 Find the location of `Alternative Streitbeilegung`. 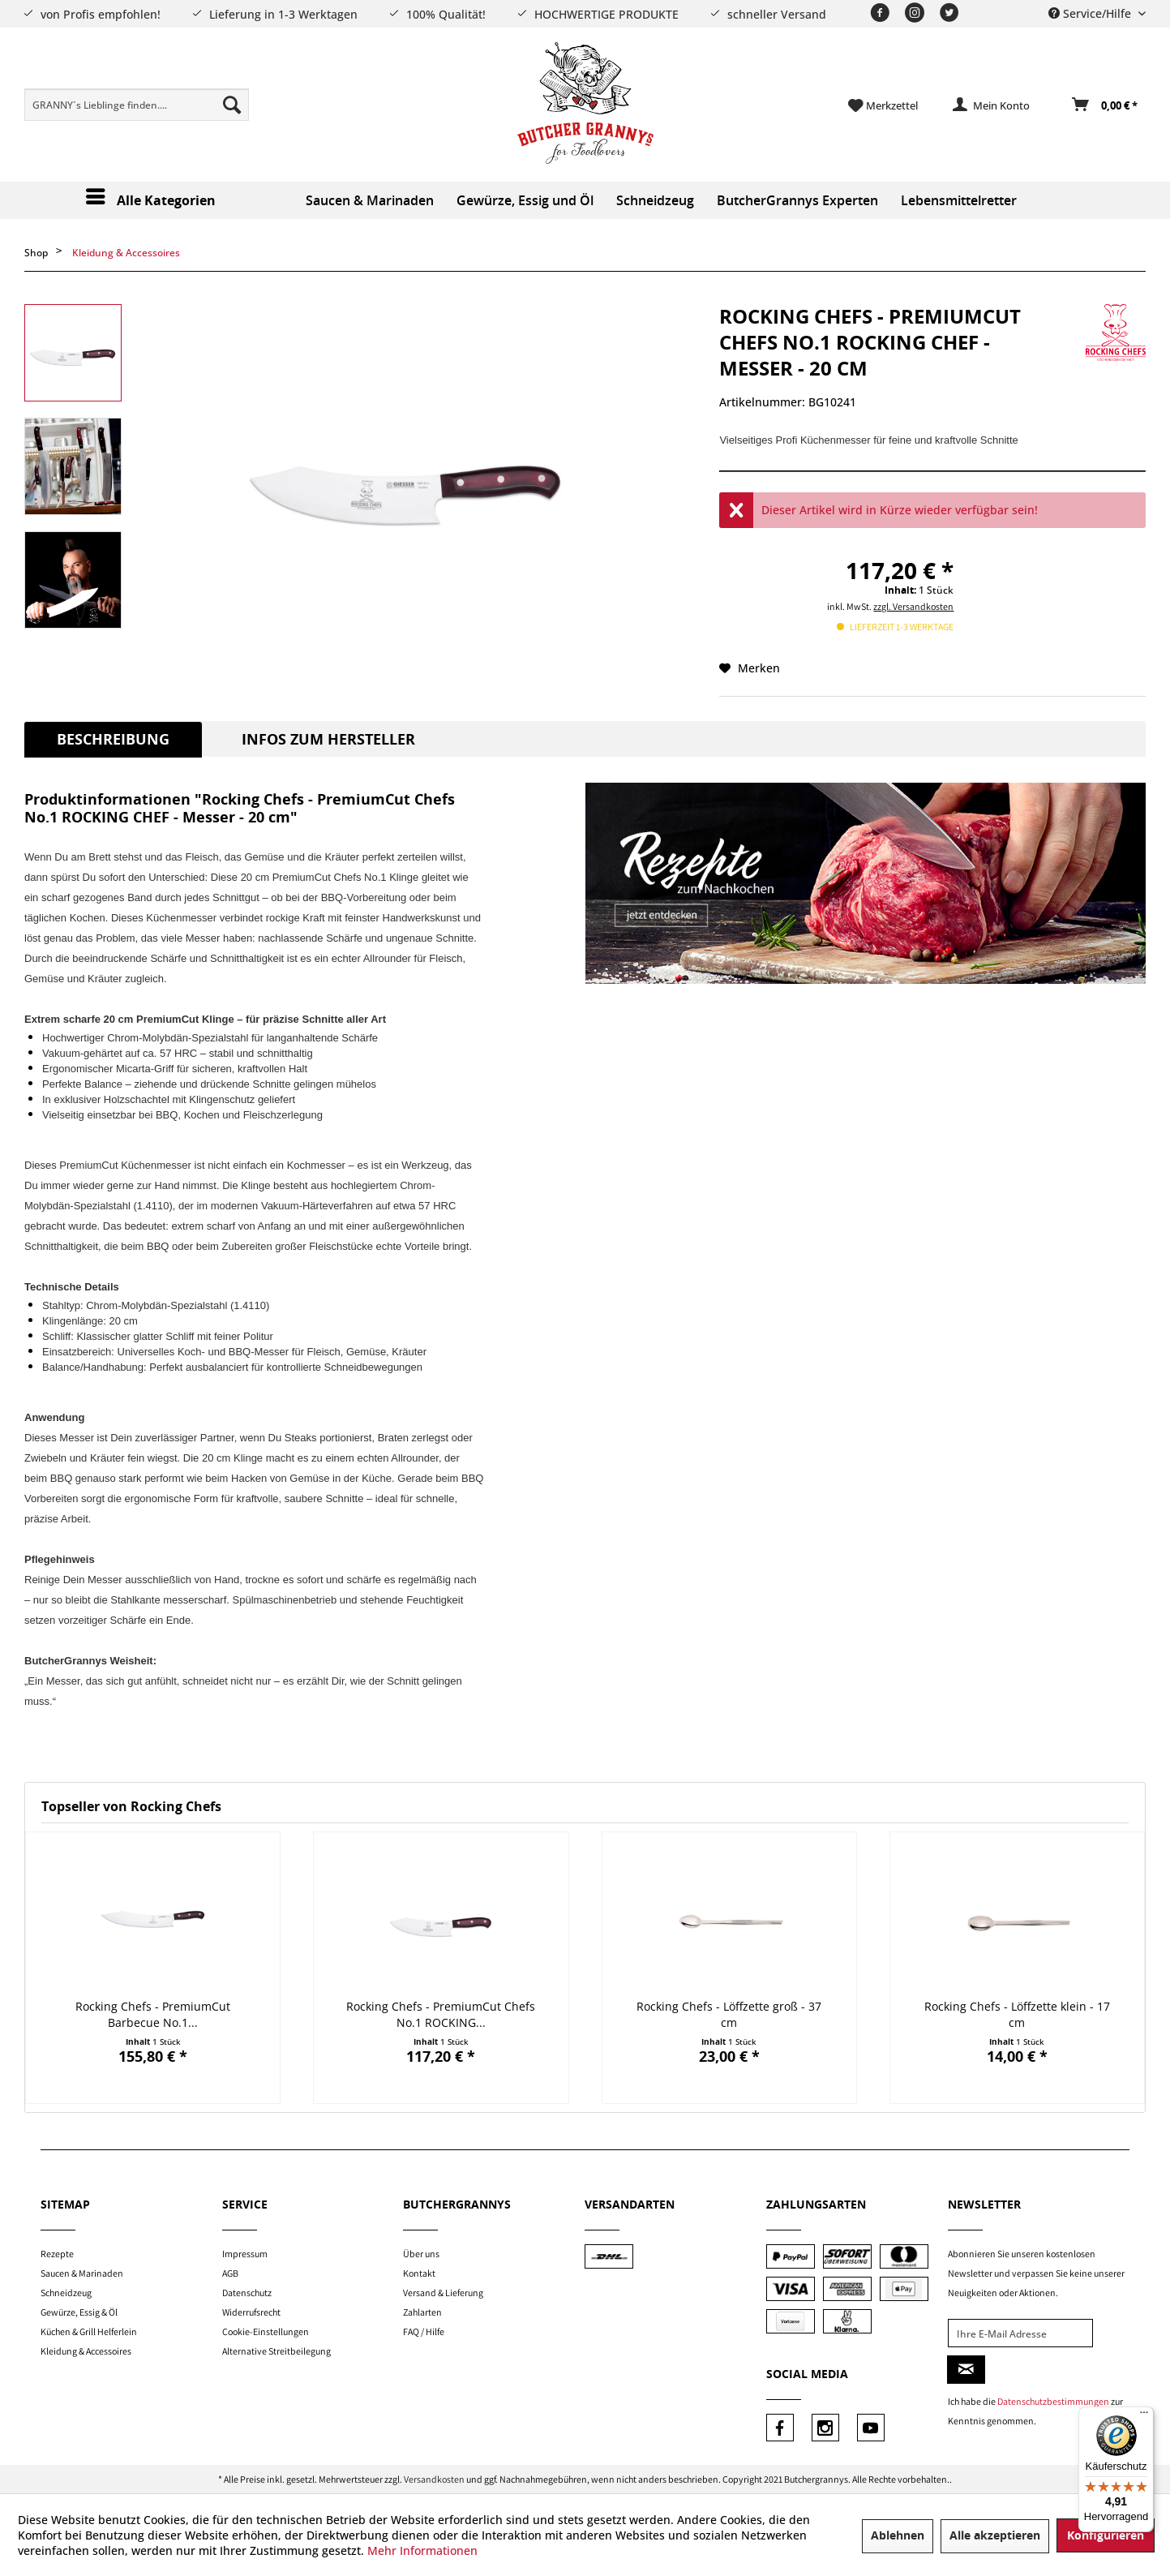

Alternative Streitbeilegung is located at coordinates (276, 2351).